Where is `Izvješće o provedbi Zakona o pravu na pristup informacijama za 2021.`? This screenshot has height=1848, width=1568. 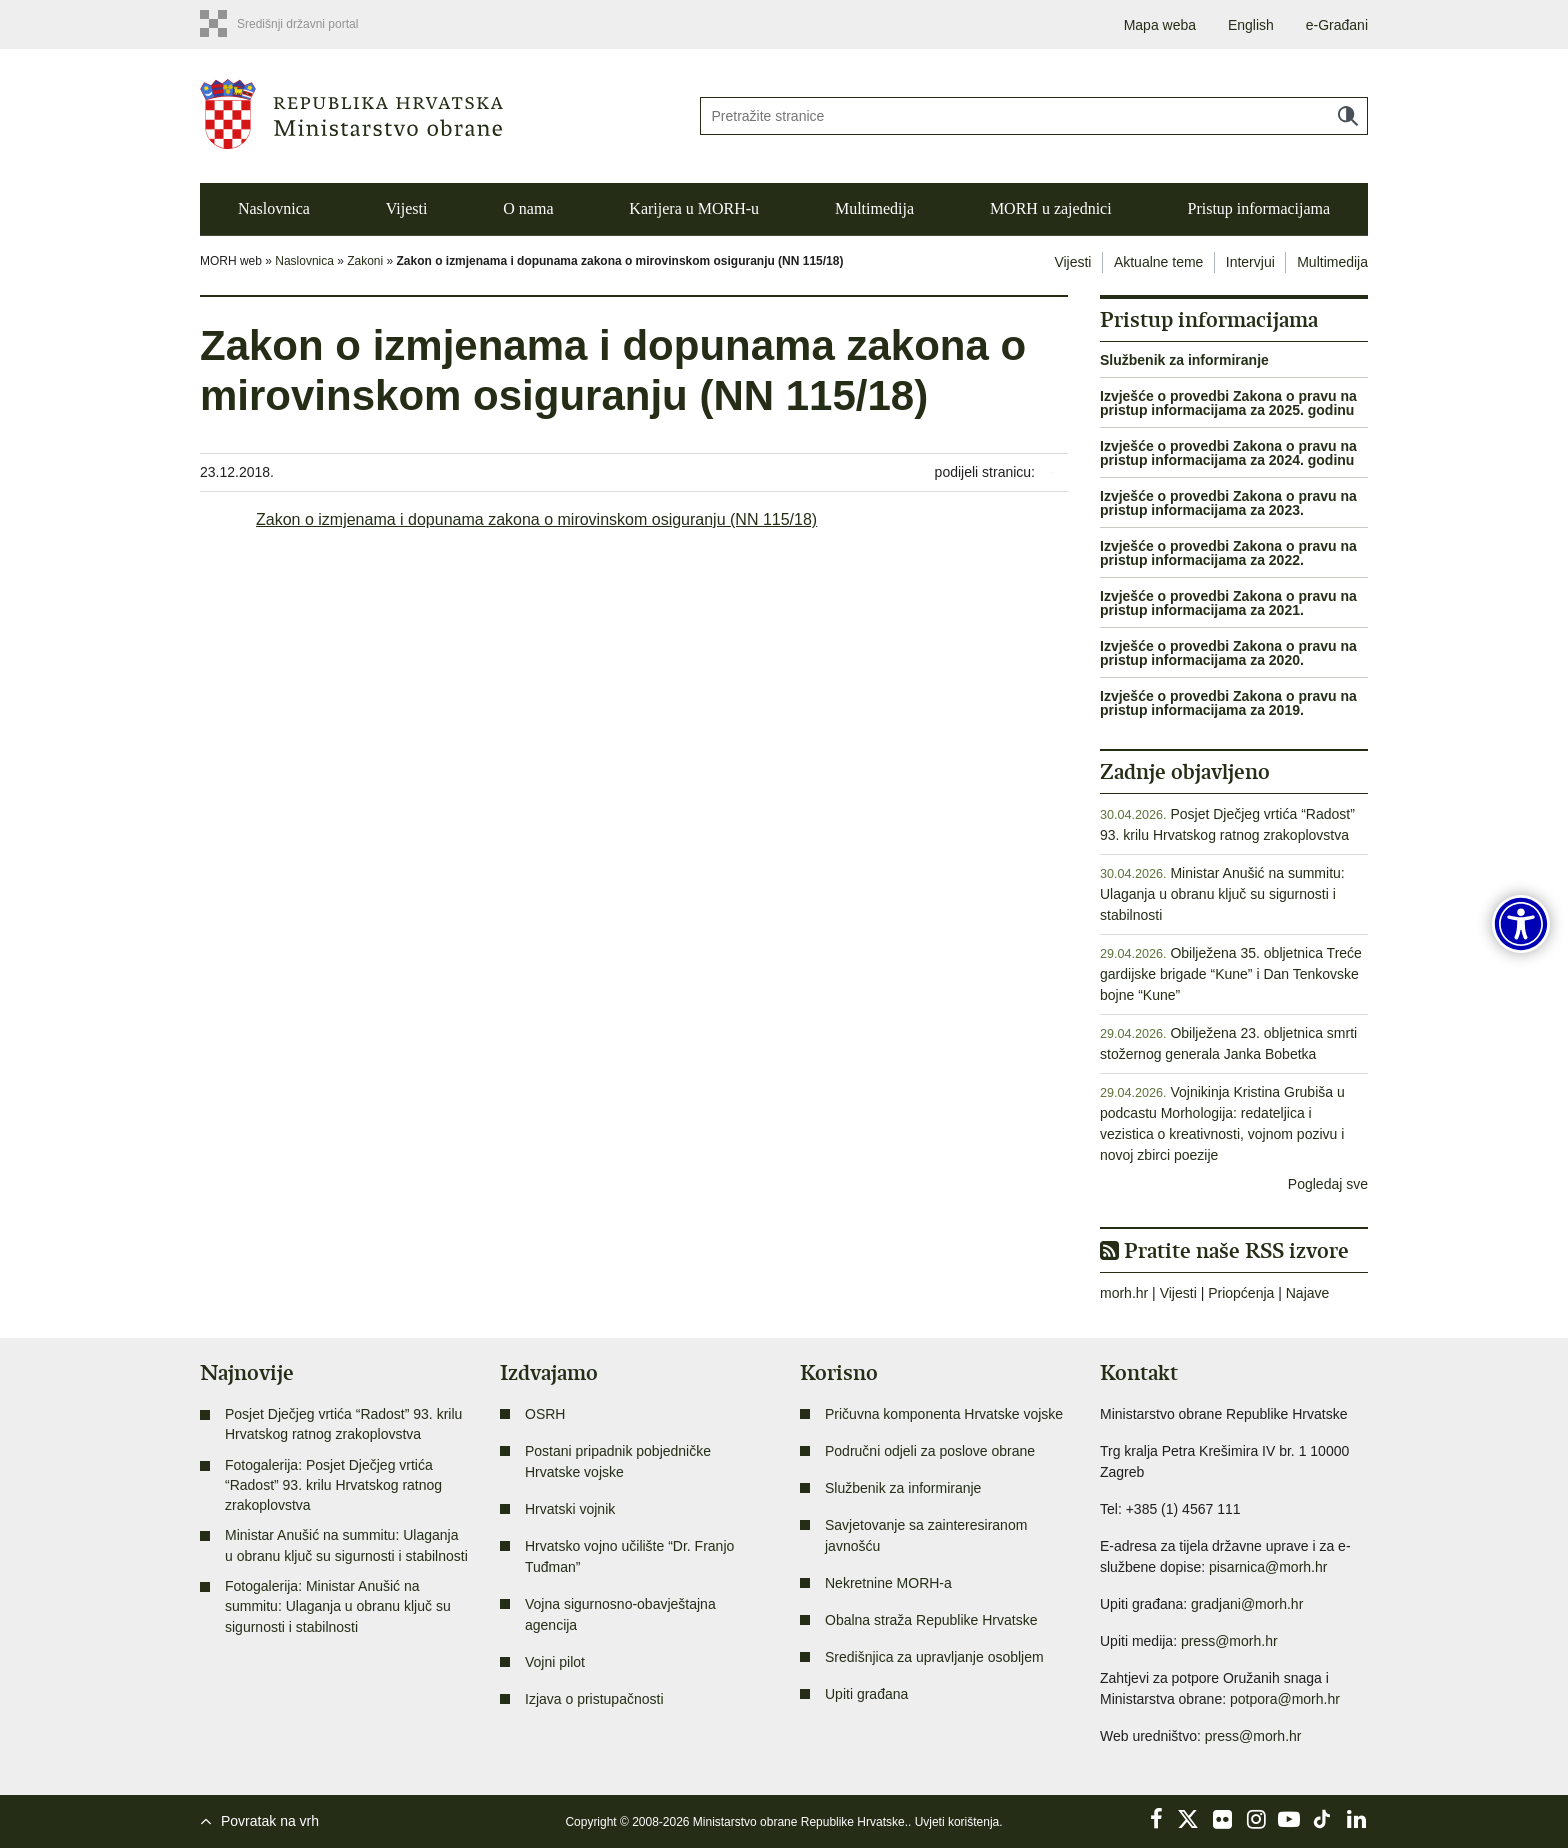
Izvješće o provedbi Zakona o pravu na pristup informacijama za 2021. is located at coordinates (1228, 603).